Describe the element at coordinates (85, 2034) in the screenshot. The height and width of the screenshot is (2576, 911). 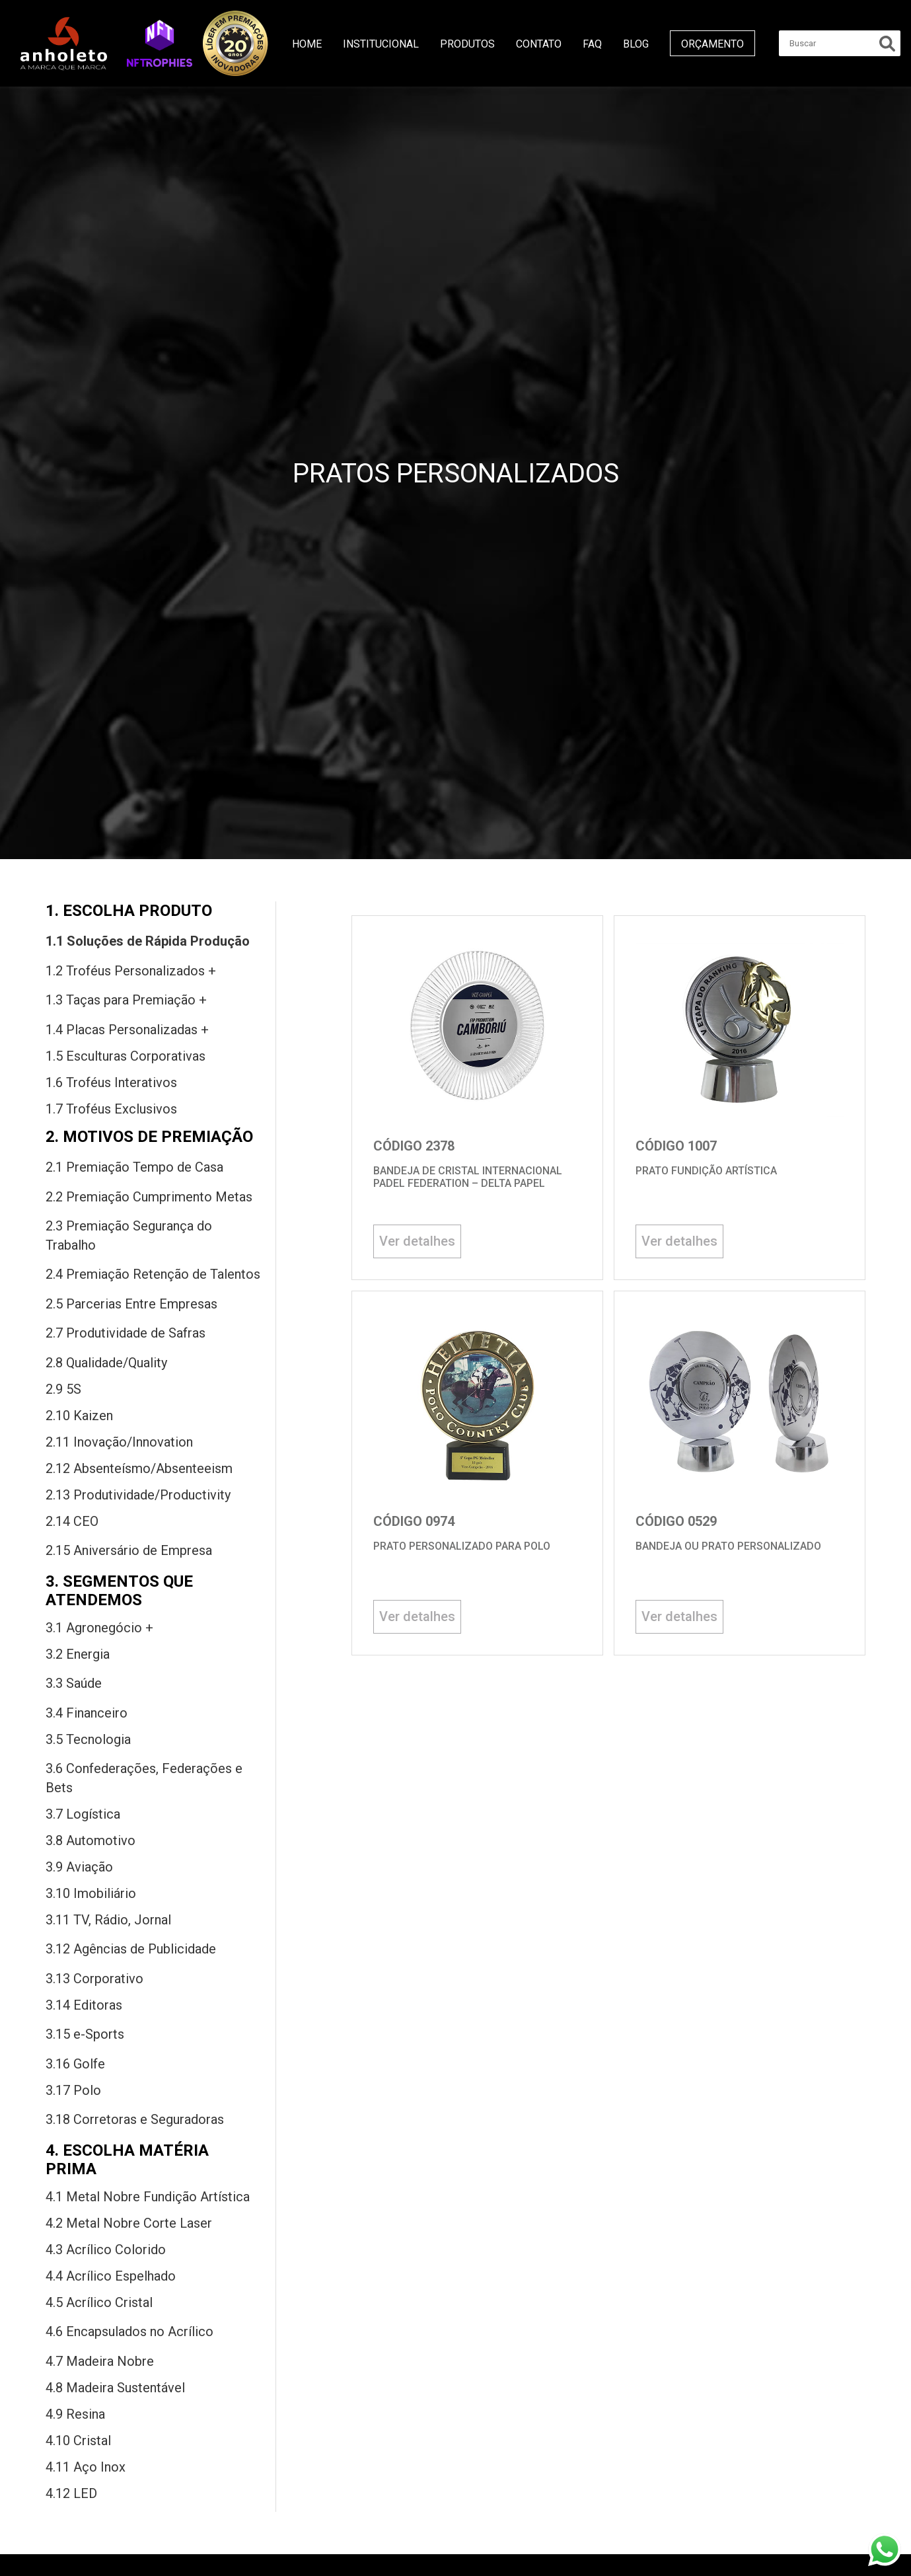
I see `3.15 -Sports` at that location.